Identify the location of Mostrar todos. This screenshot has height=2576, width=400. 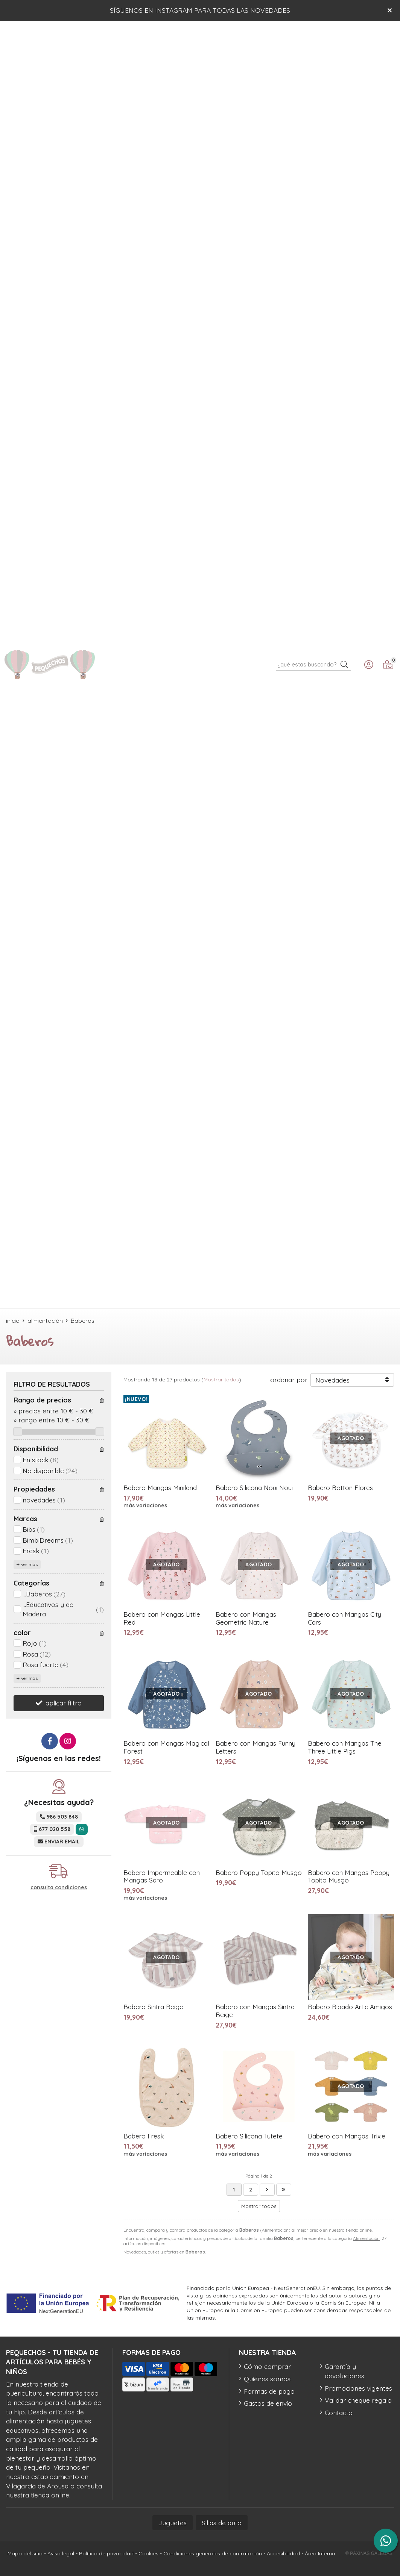
(221, 1379).